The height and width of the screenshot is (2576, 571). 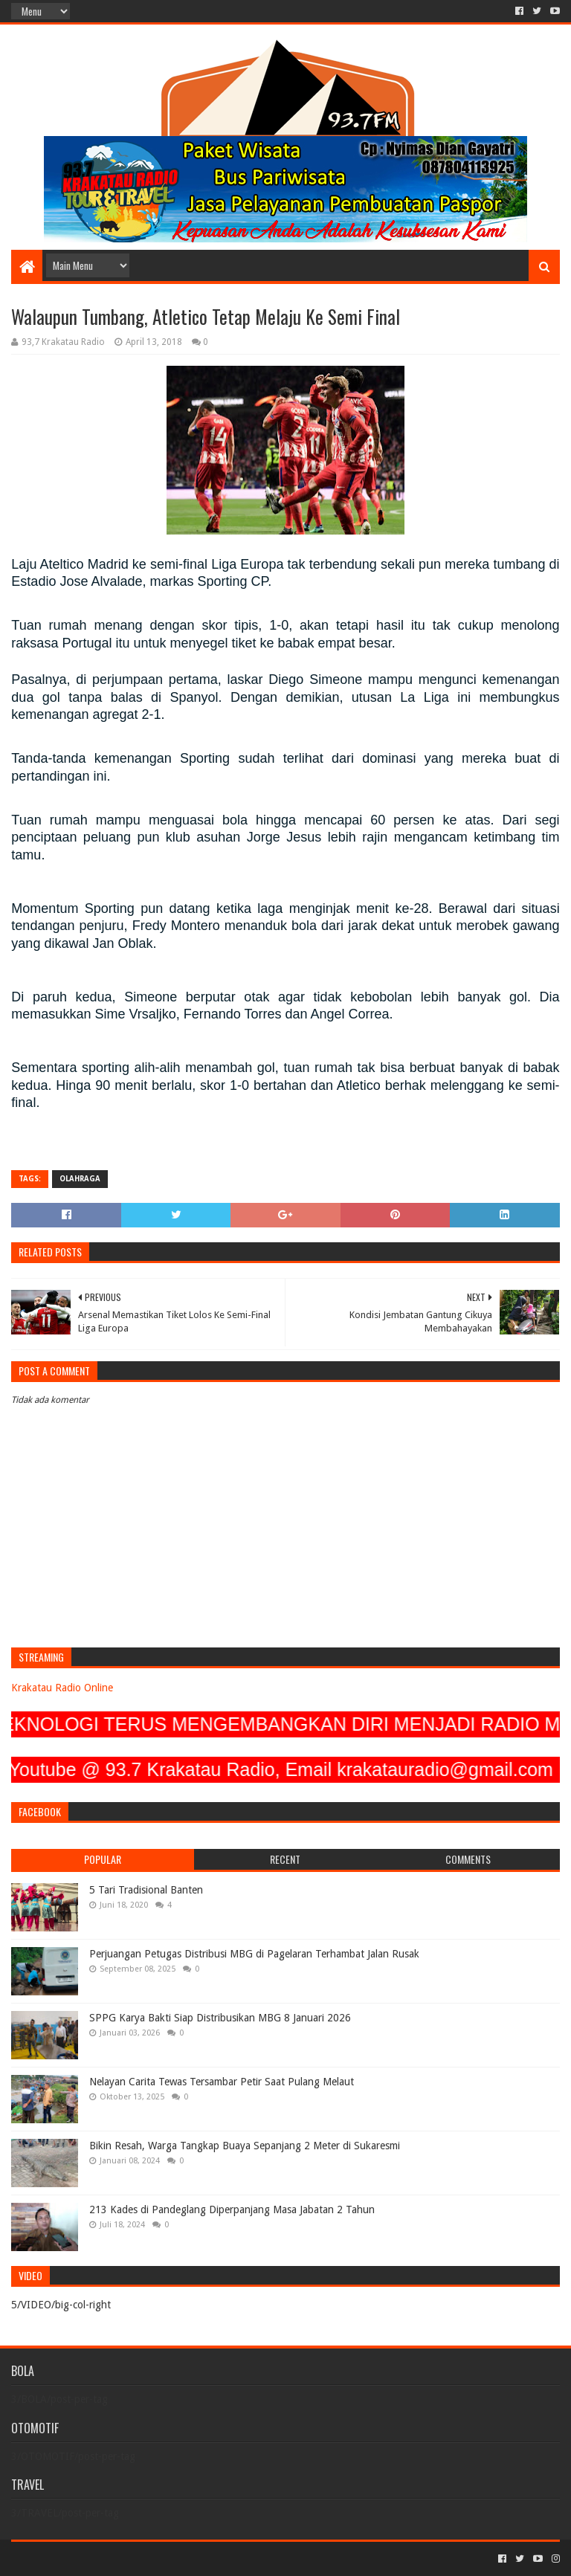 I want to click on Nelayan Carita Tewas Tersambar Petir Saat Pulang Melaut, so click(x=221, y=2082).